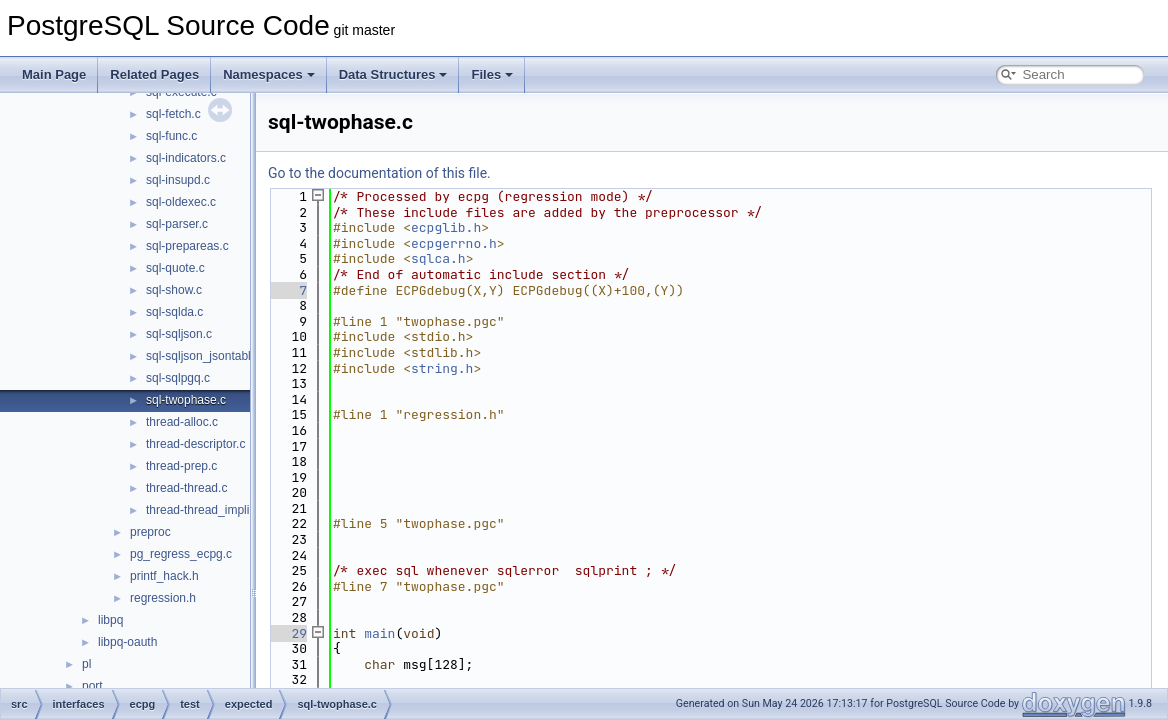 The height and width of the screenshot is (720, 1168). Describe the element at coordinates (174, 312) in the screenshot. I see `sql-sqlda.c` at that location.